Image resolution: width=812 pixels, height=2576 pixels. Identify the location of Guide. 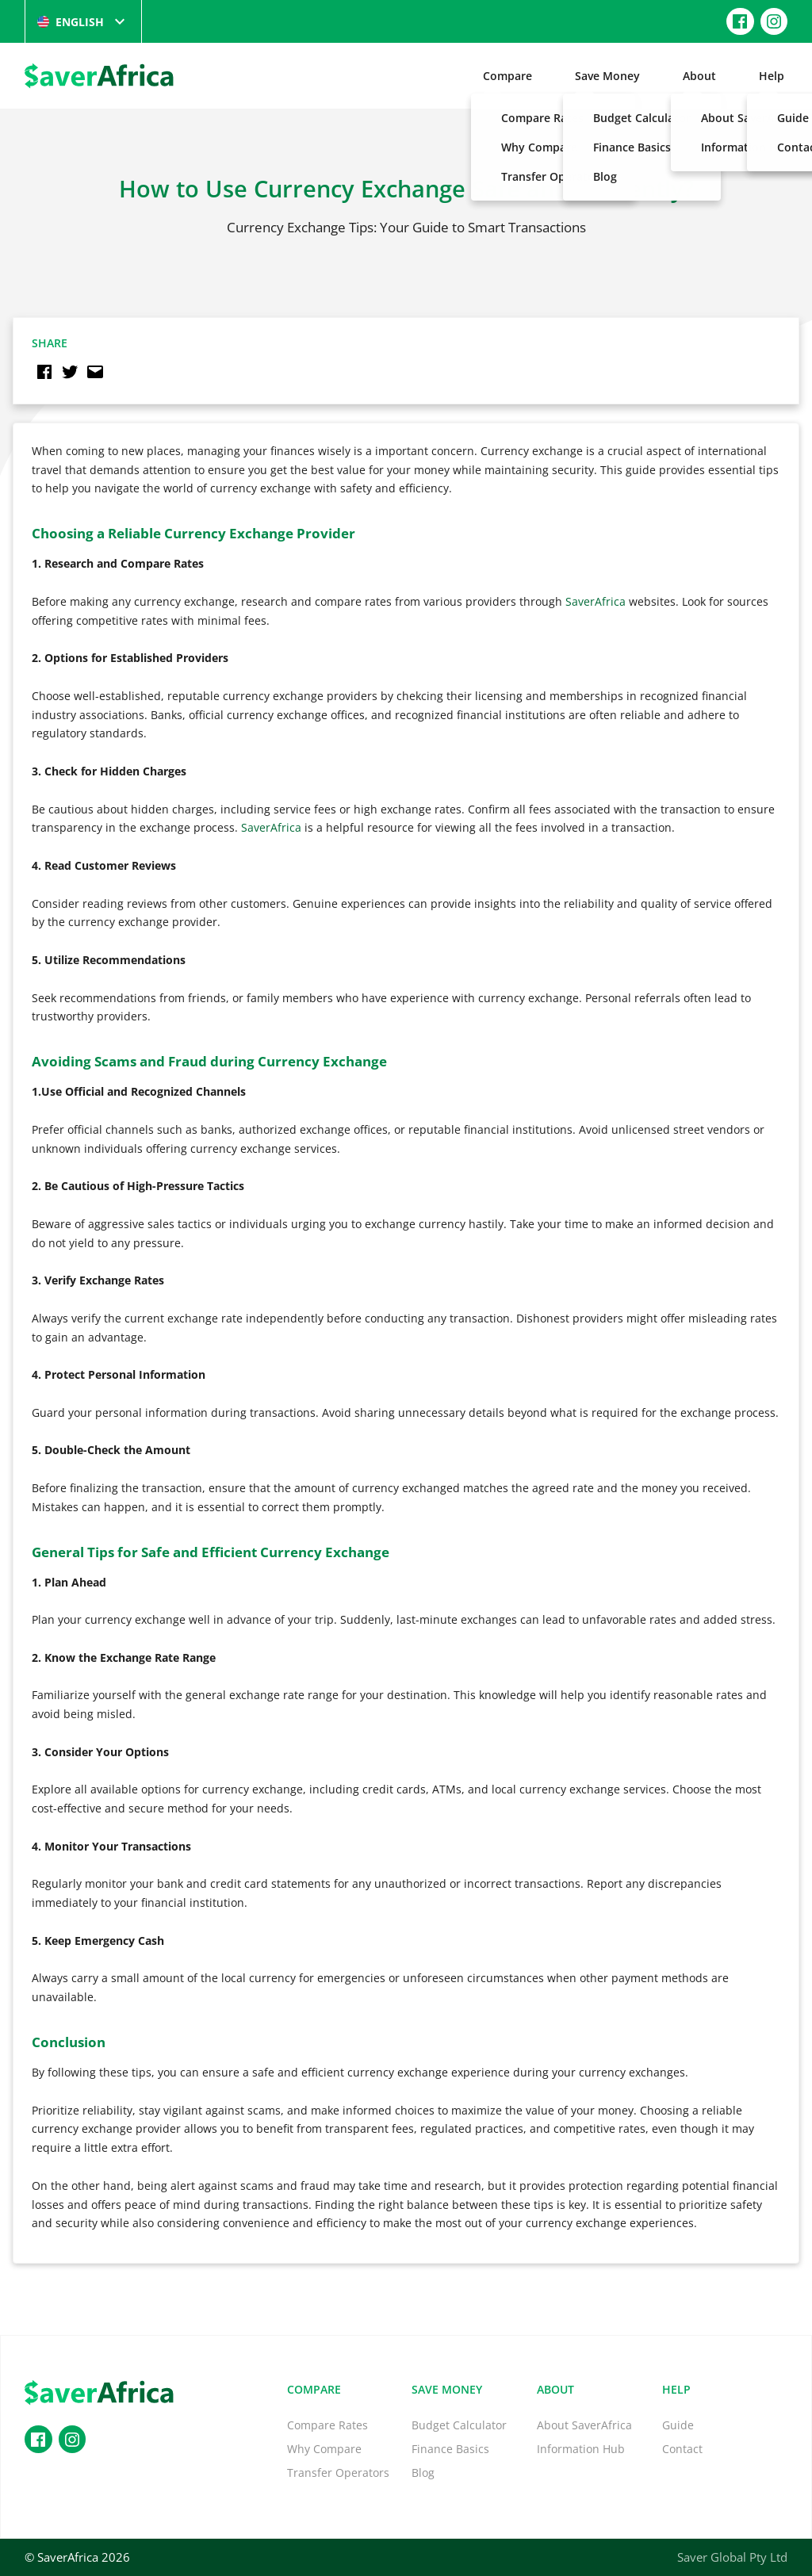
(678, 2424).